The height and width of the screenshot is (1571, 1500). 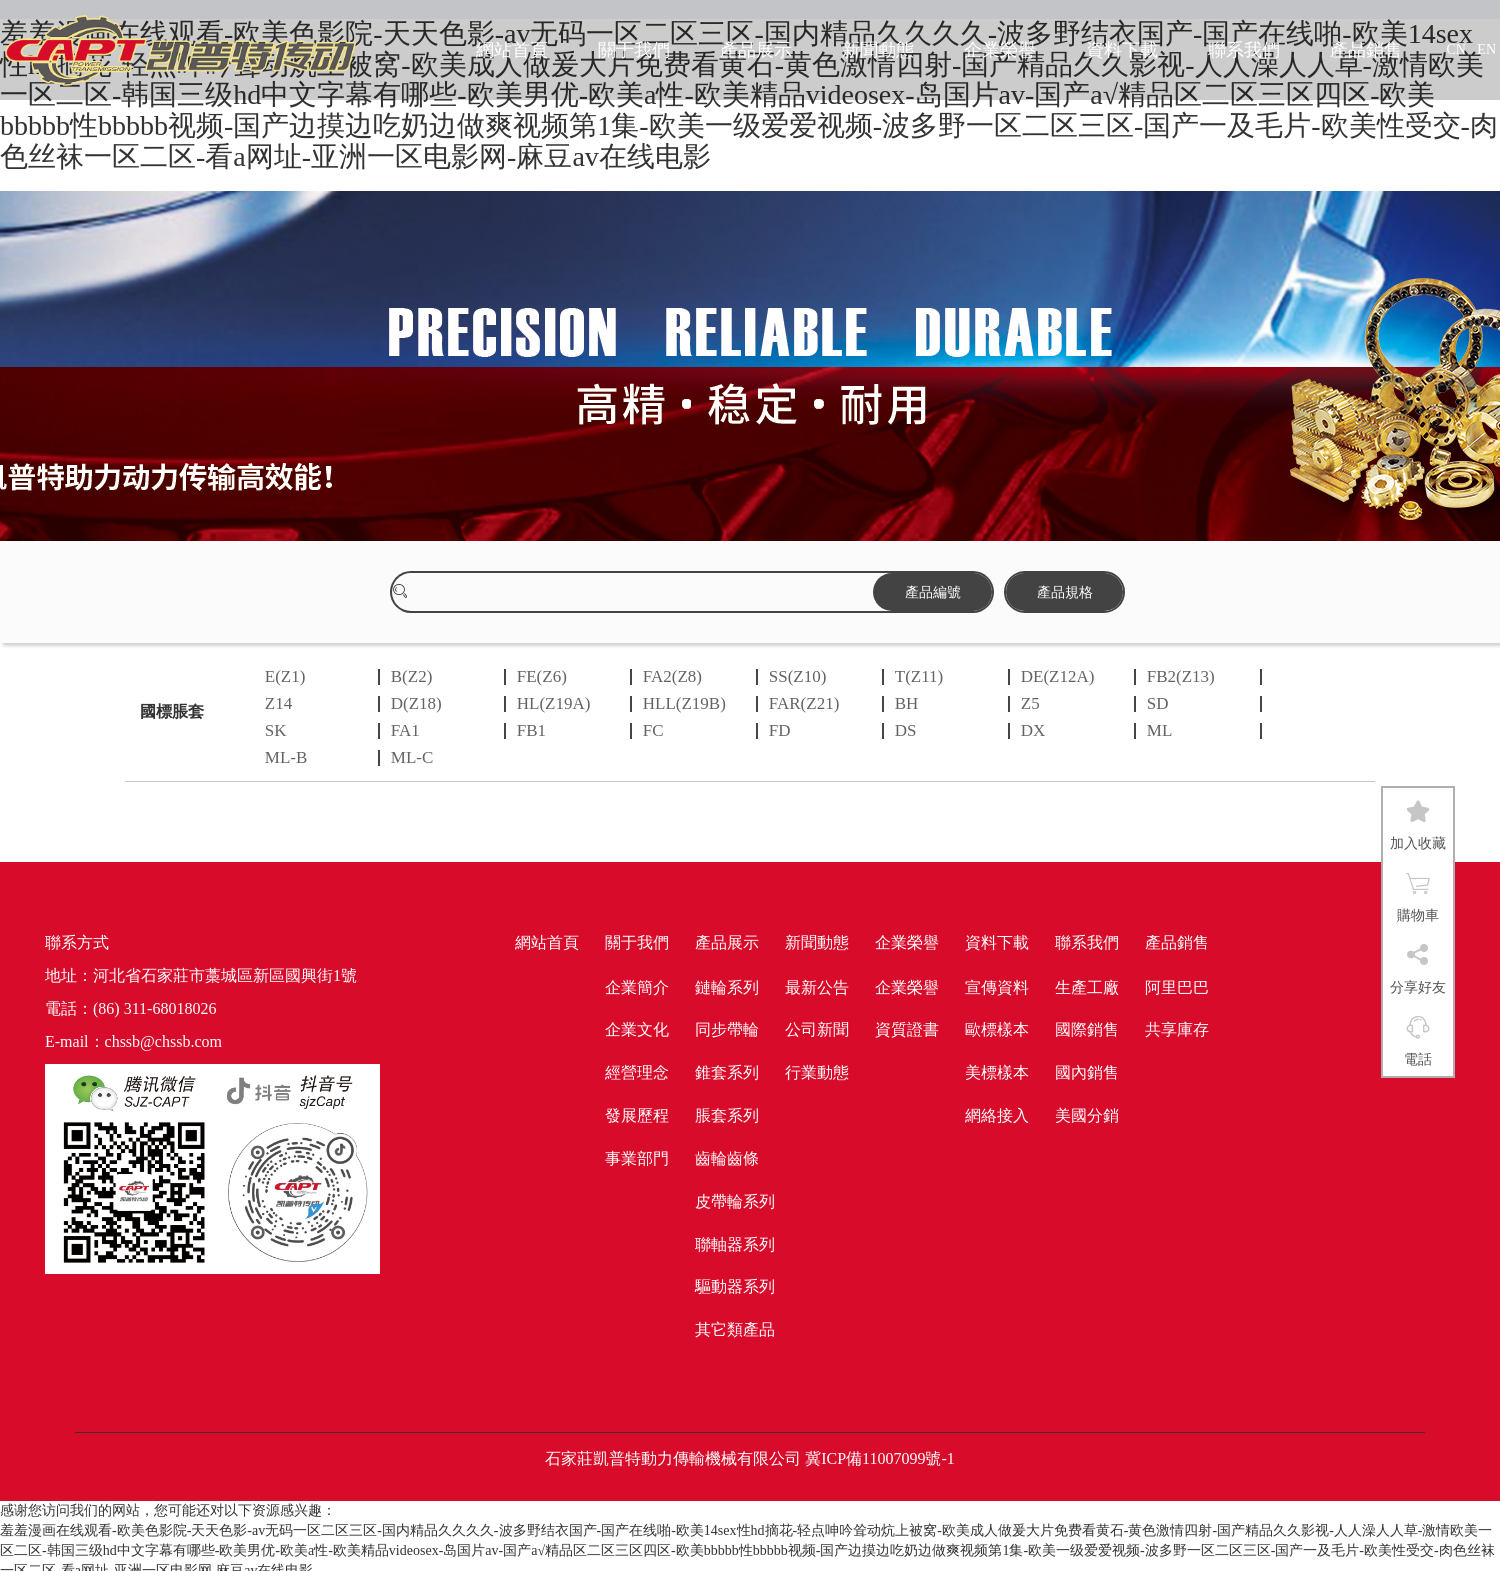 What do you see at coordinates (1087, 1115) in the screenshot?
I see `美國分銷` at bounding box center [1087, 1115].